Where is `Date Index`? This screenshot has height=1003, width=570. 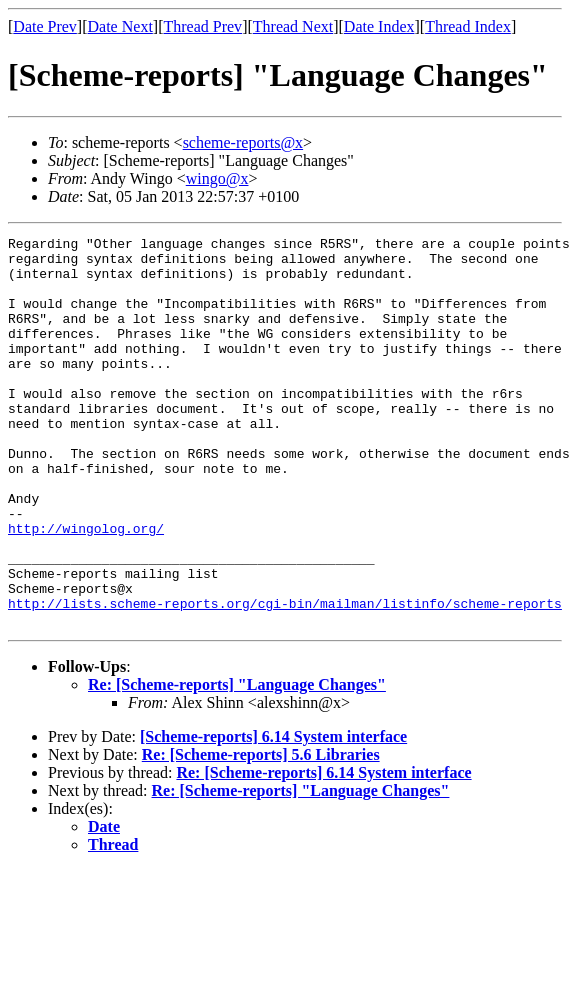
Date Index is located at coordinates (379, 26).